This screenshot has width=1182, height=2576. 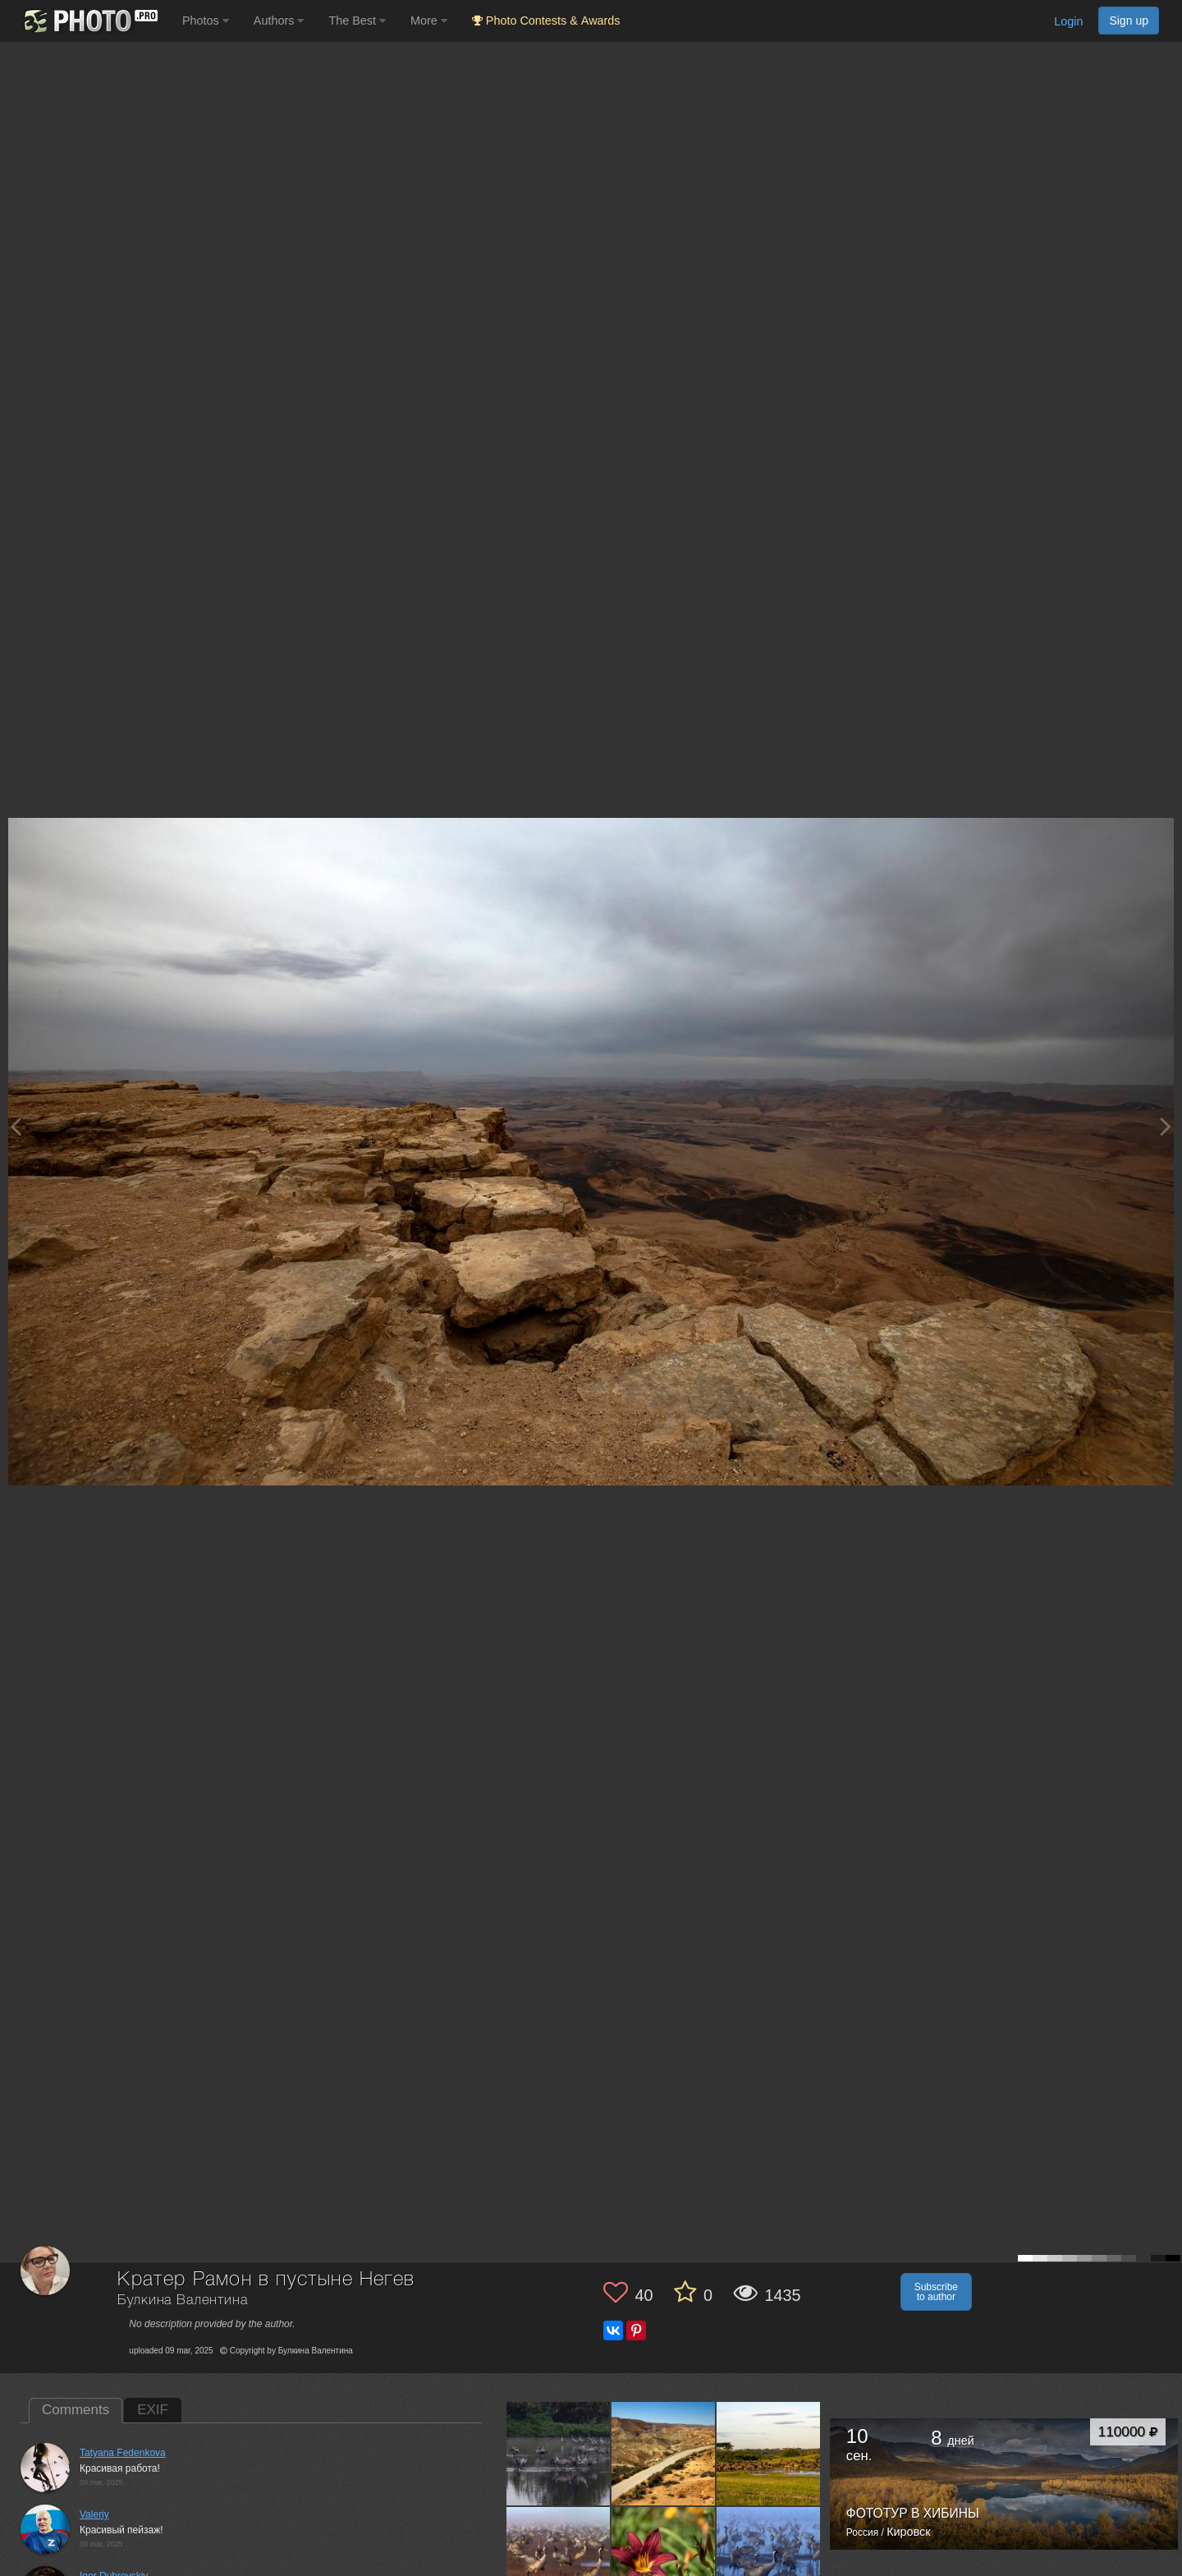 I want to click on Tatyana Fedenkova, so click(x=123, y=2453).